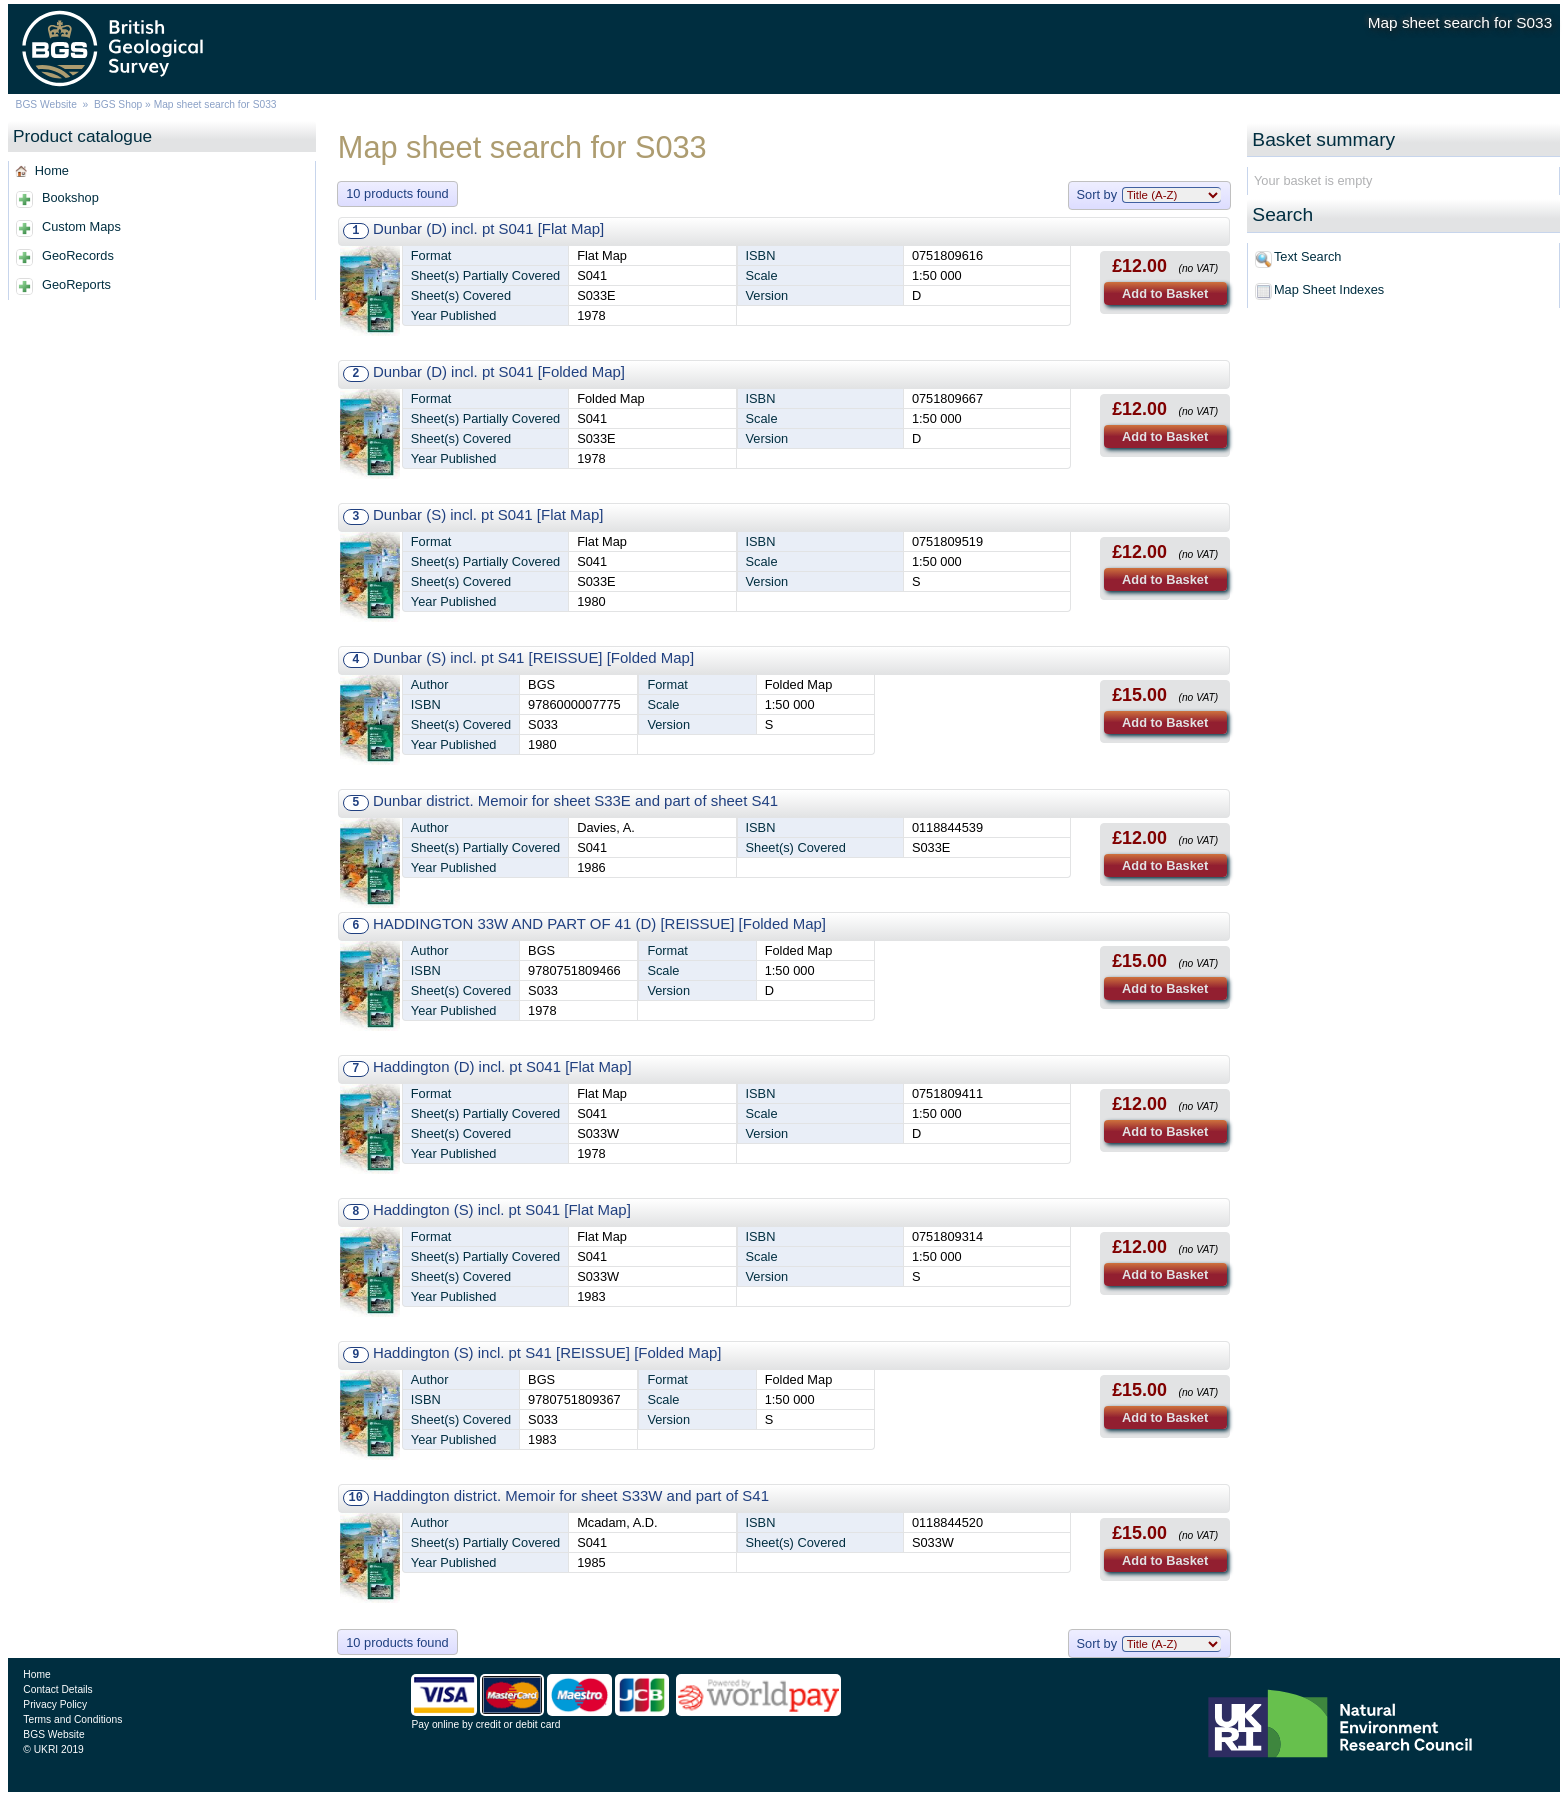 This screenshot has width=1568, height=1797. What do you see at coordinates (76, 284) in the screenshot?
I see `GeoReports` at bounding box center [76, 284].